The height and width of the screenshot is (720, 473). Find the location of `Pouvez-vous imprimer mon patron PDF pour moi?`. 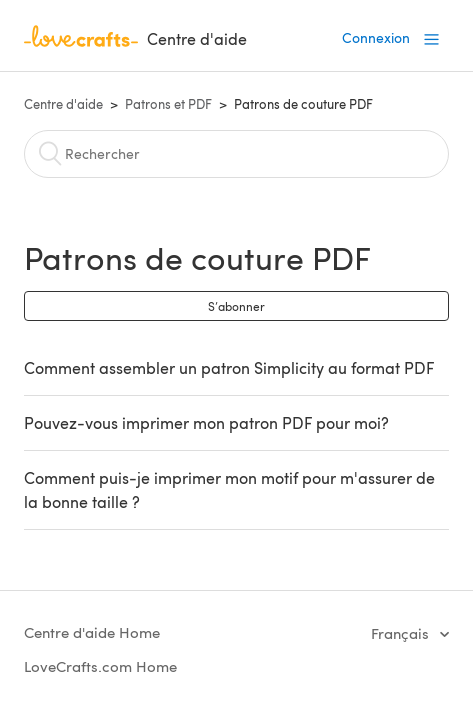

Pouvez-vous imprimer mon patron PDF pour moi? is located at coordinates (206, 422).